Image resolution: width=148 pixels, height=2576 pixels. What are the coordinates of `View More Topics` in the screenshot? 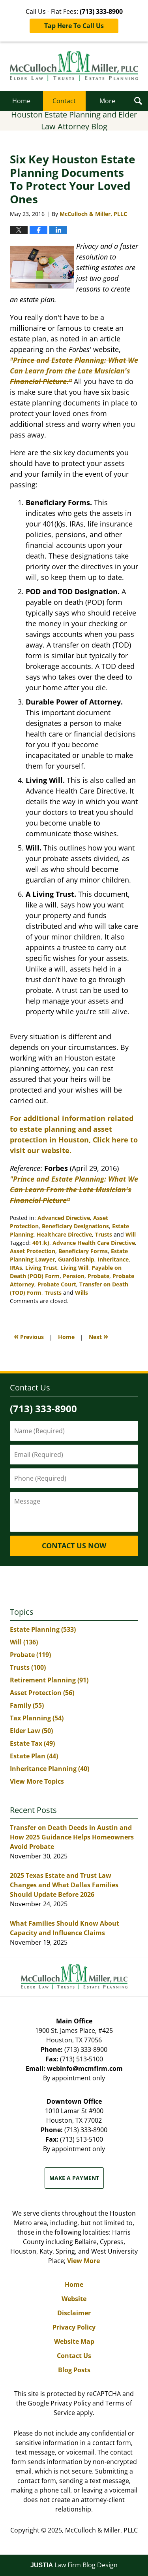 It's located at (37, 1781).